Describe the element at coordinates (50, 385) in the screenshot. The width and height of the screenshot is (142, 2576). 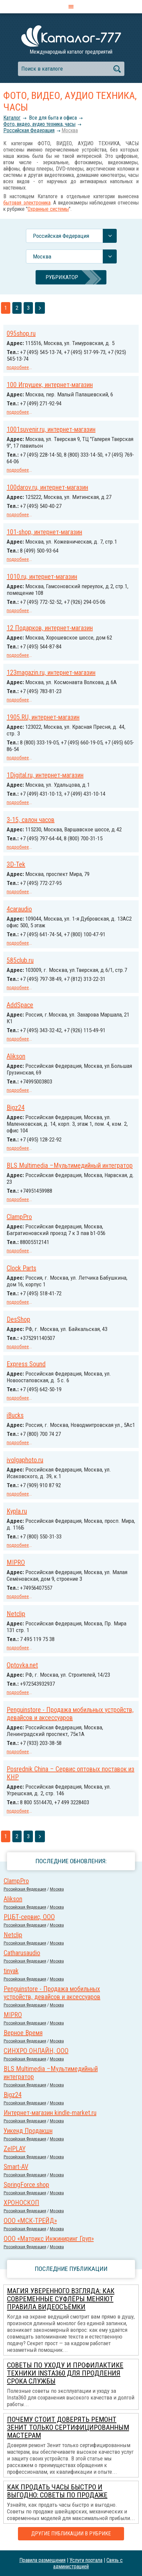
I see `100 Игрушек, интернет-магазин` at that location.